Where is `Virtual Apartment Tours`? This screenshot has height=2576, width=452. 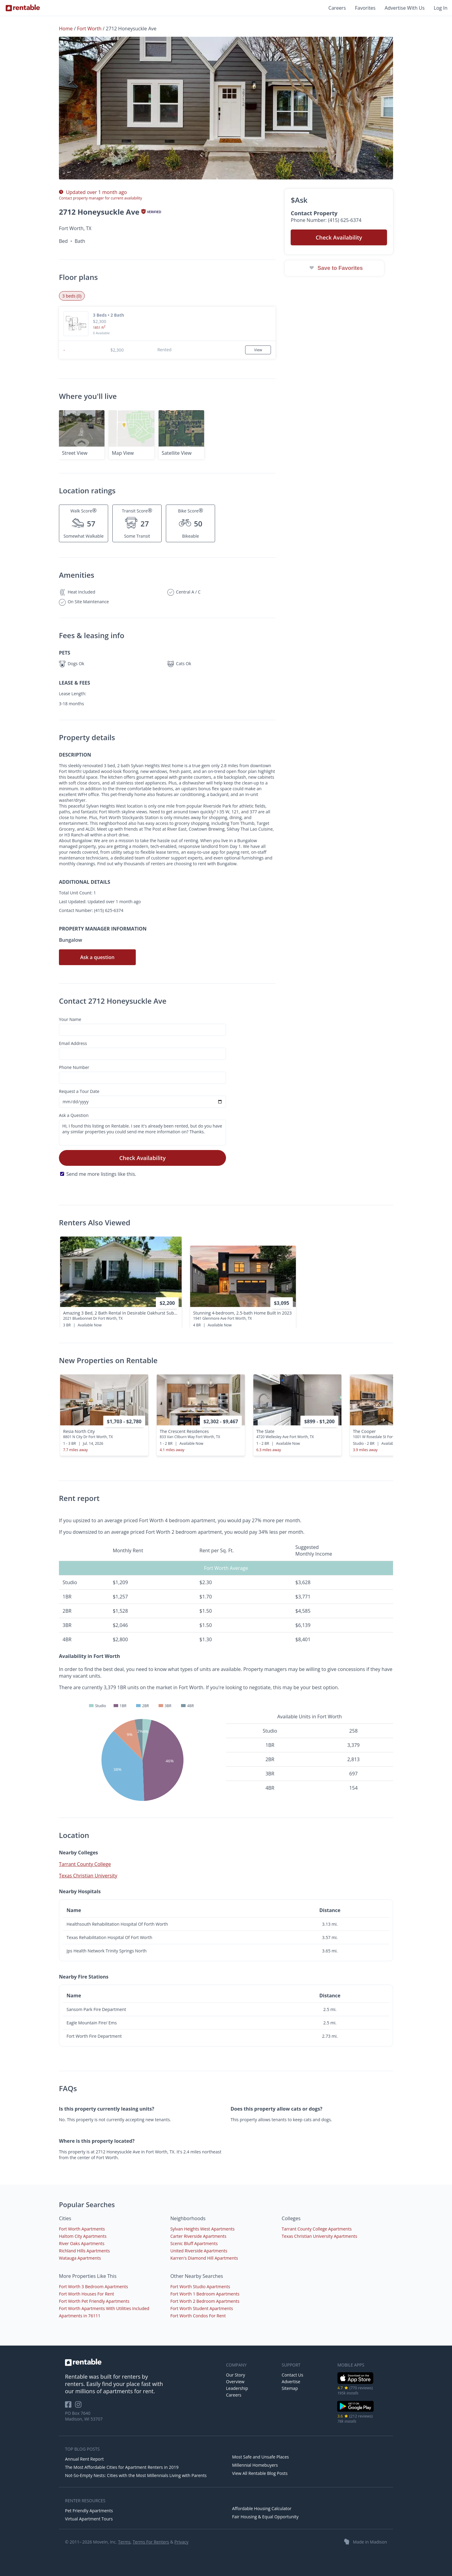 Virtual Apartment Tours is located at coordinates (89, 2519).